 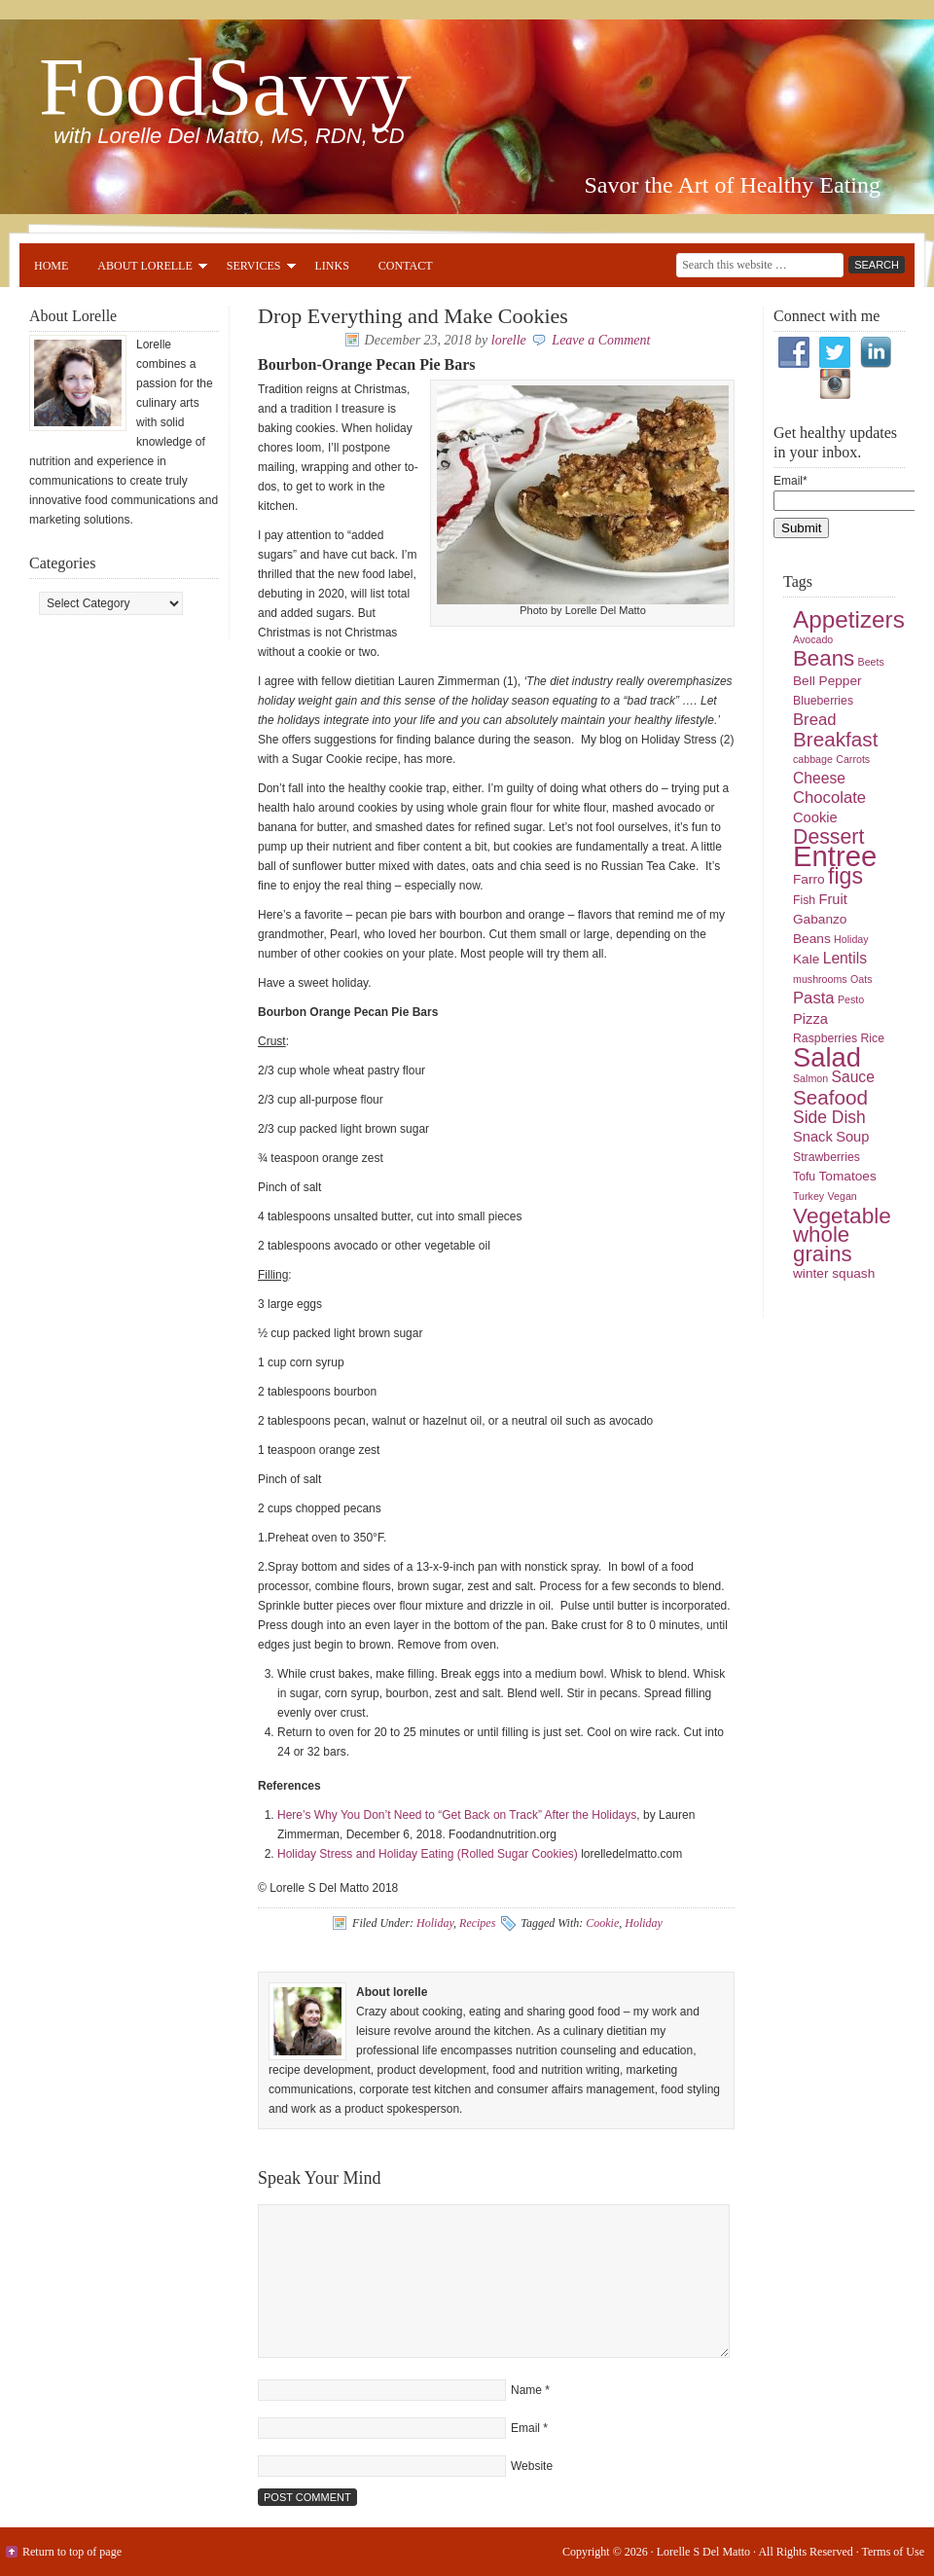 I want to click on Cookie [Cookie (7 items)], so click(x=815, y=817).